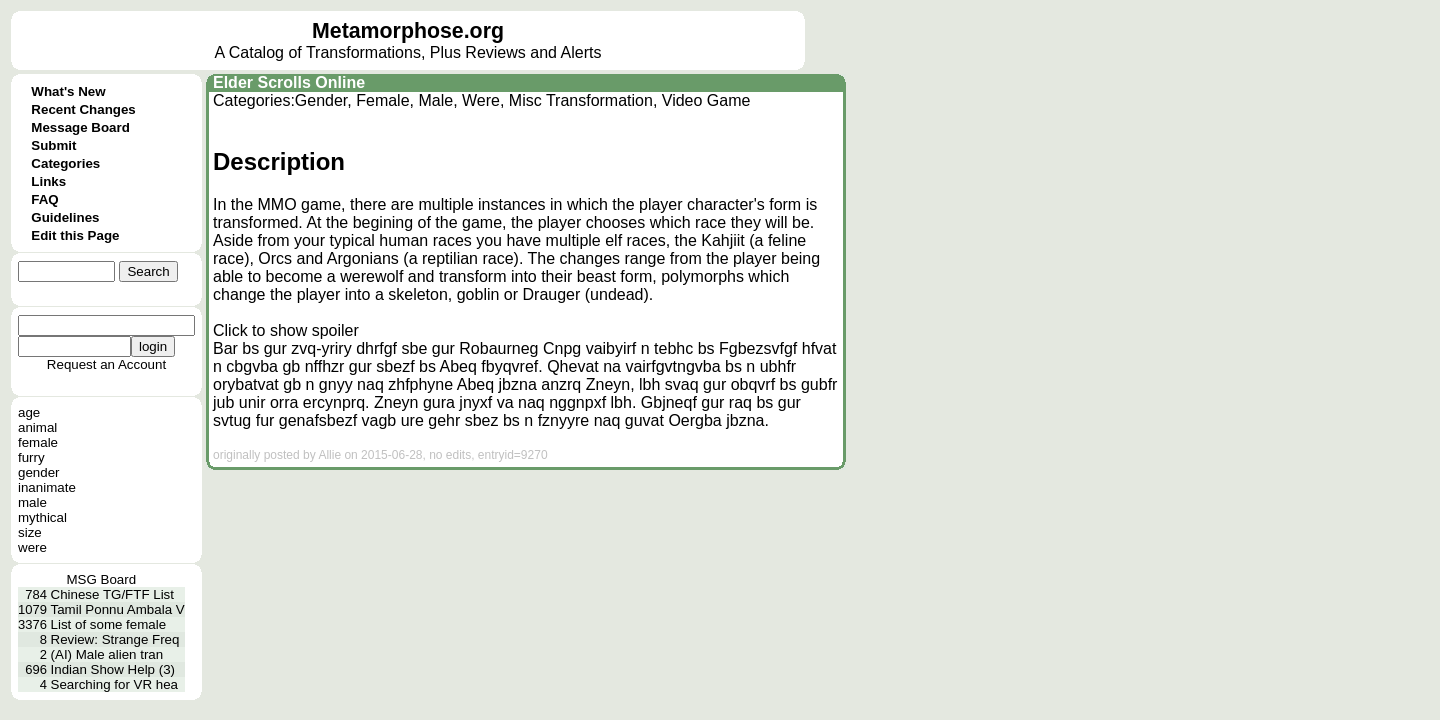 The width and height of the screenshot is (1440, 720). What do you see at coordinates (31, 457) in the screenshot?
I see `furry` at bounding box center [31, 457].